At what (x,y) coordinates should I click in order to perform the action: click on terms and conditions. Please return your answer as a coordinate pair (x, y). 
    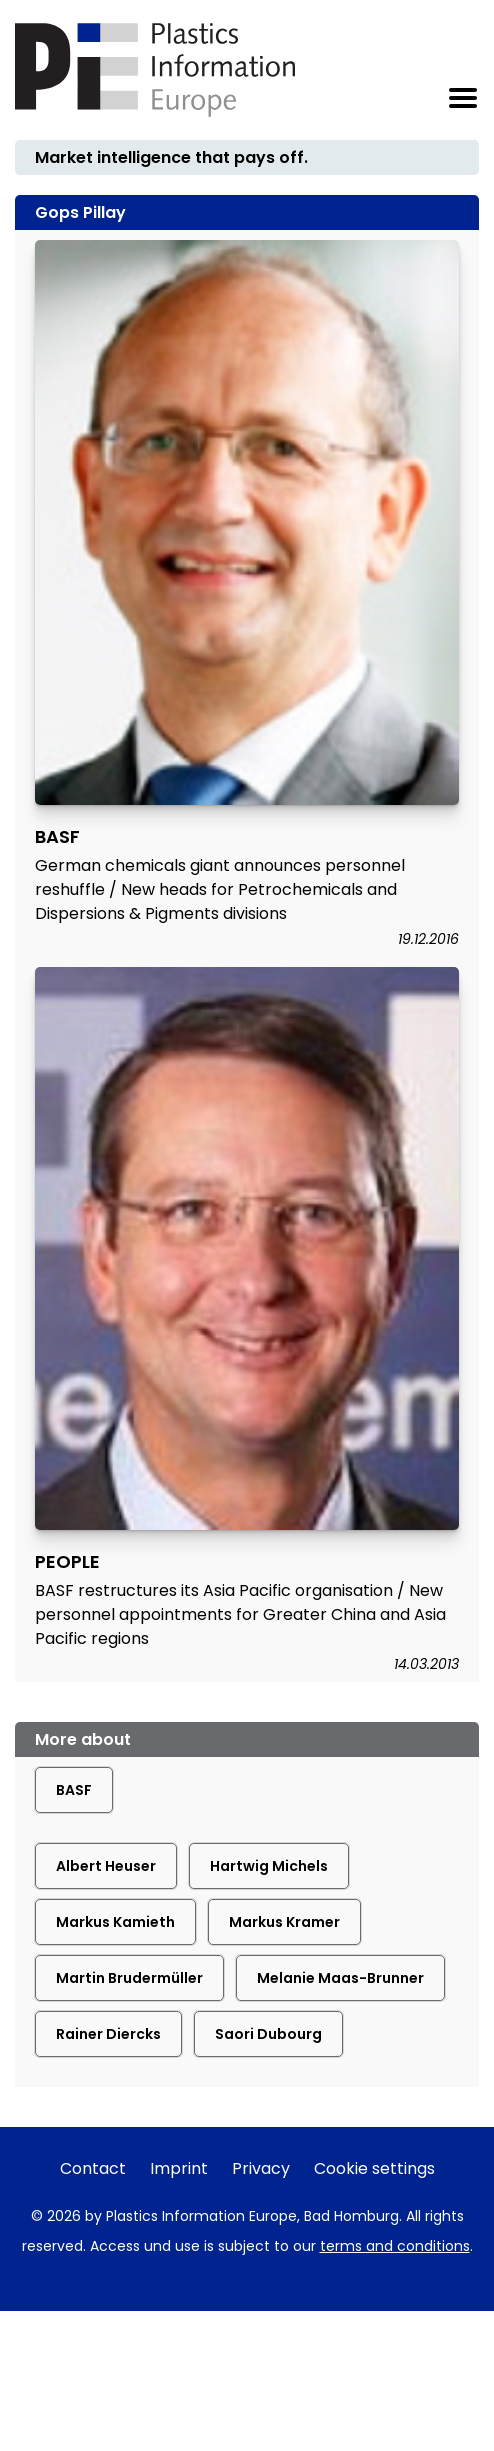
    Looking at the image, I should click on (395, 2246).